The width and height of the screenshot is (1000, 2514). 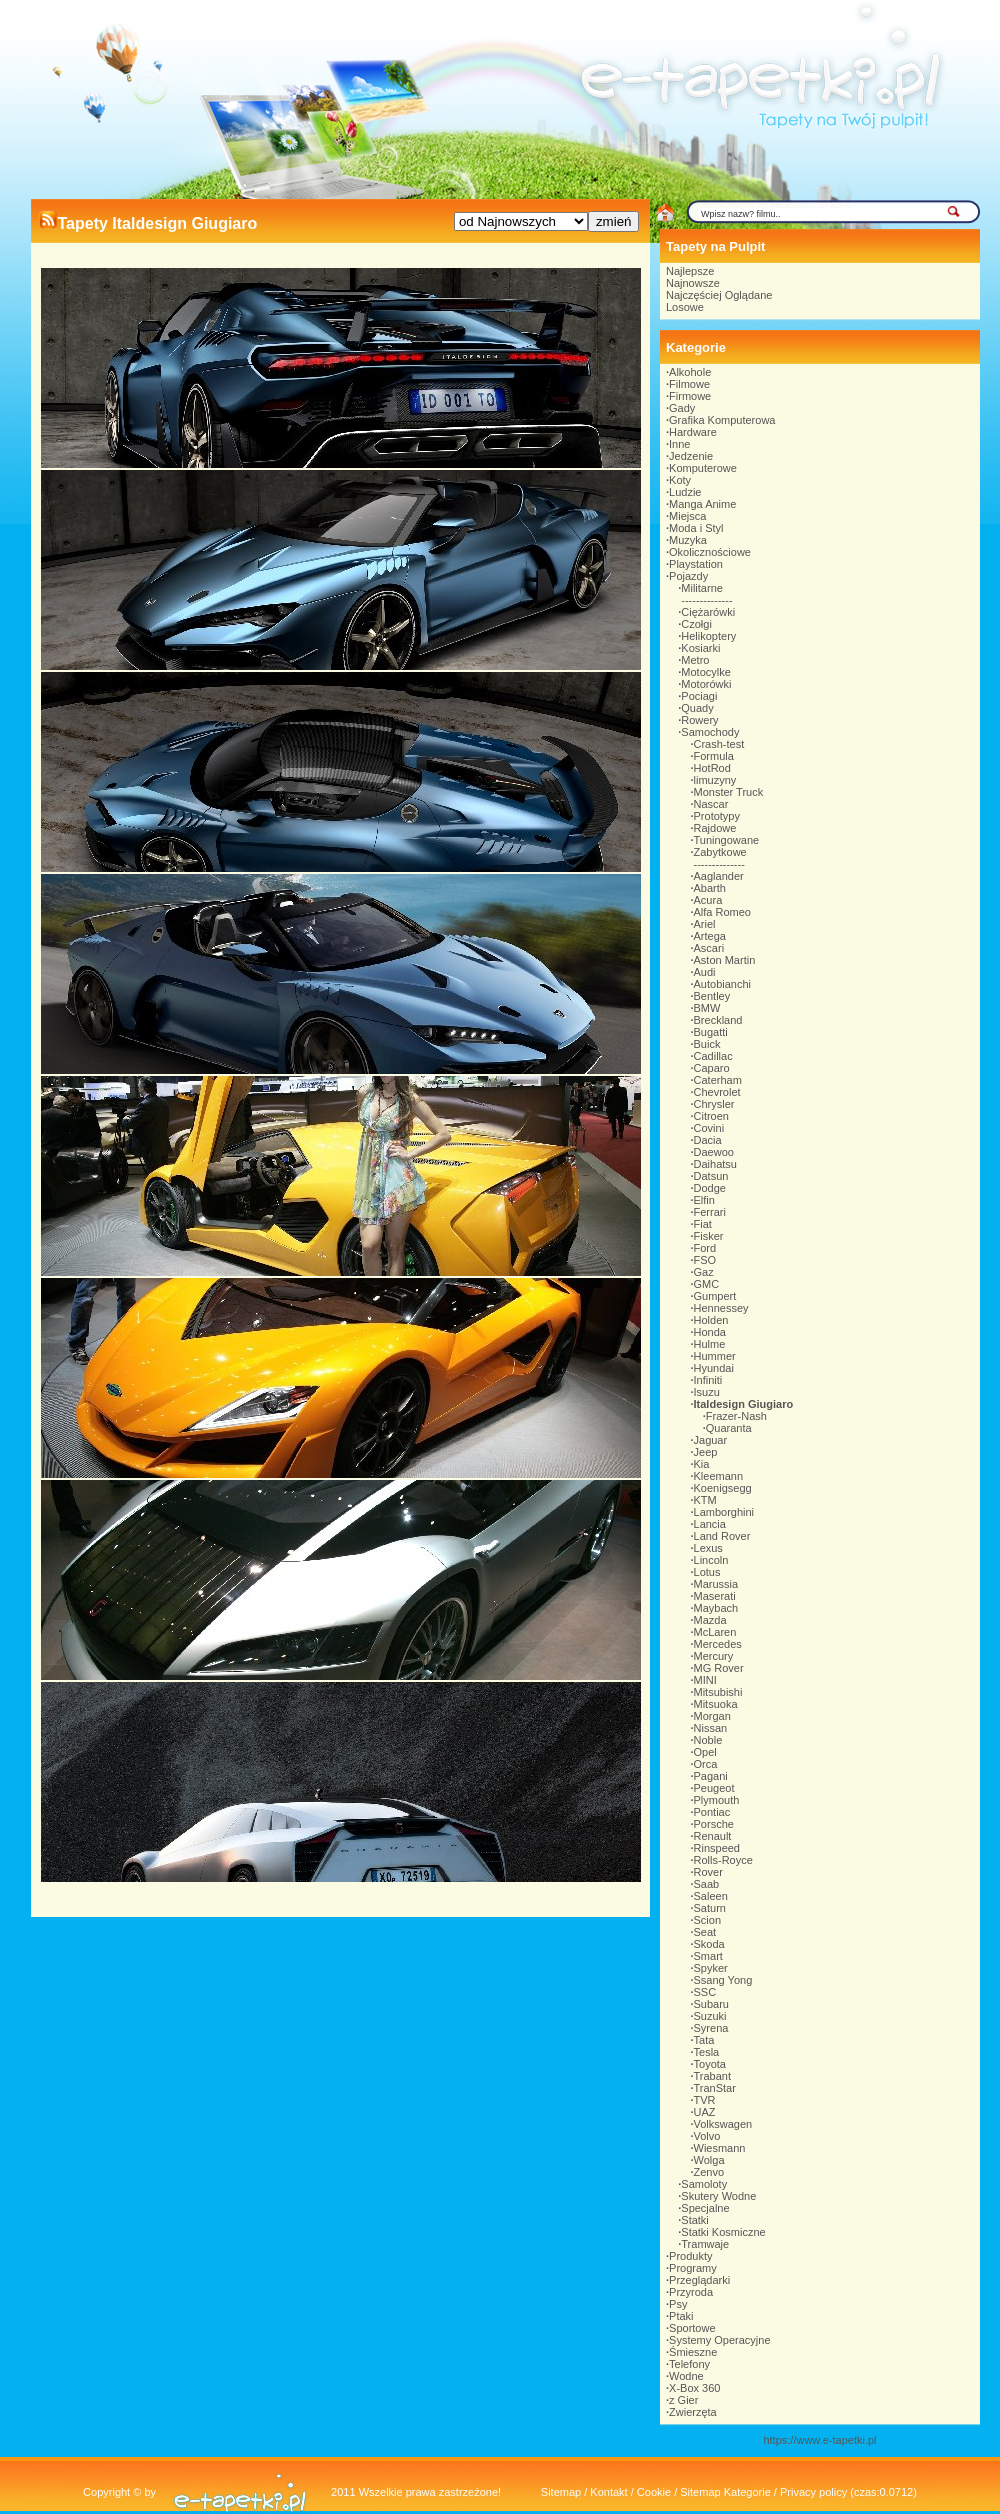 I want to click on Jaguar, so click(x=711, y=1440).